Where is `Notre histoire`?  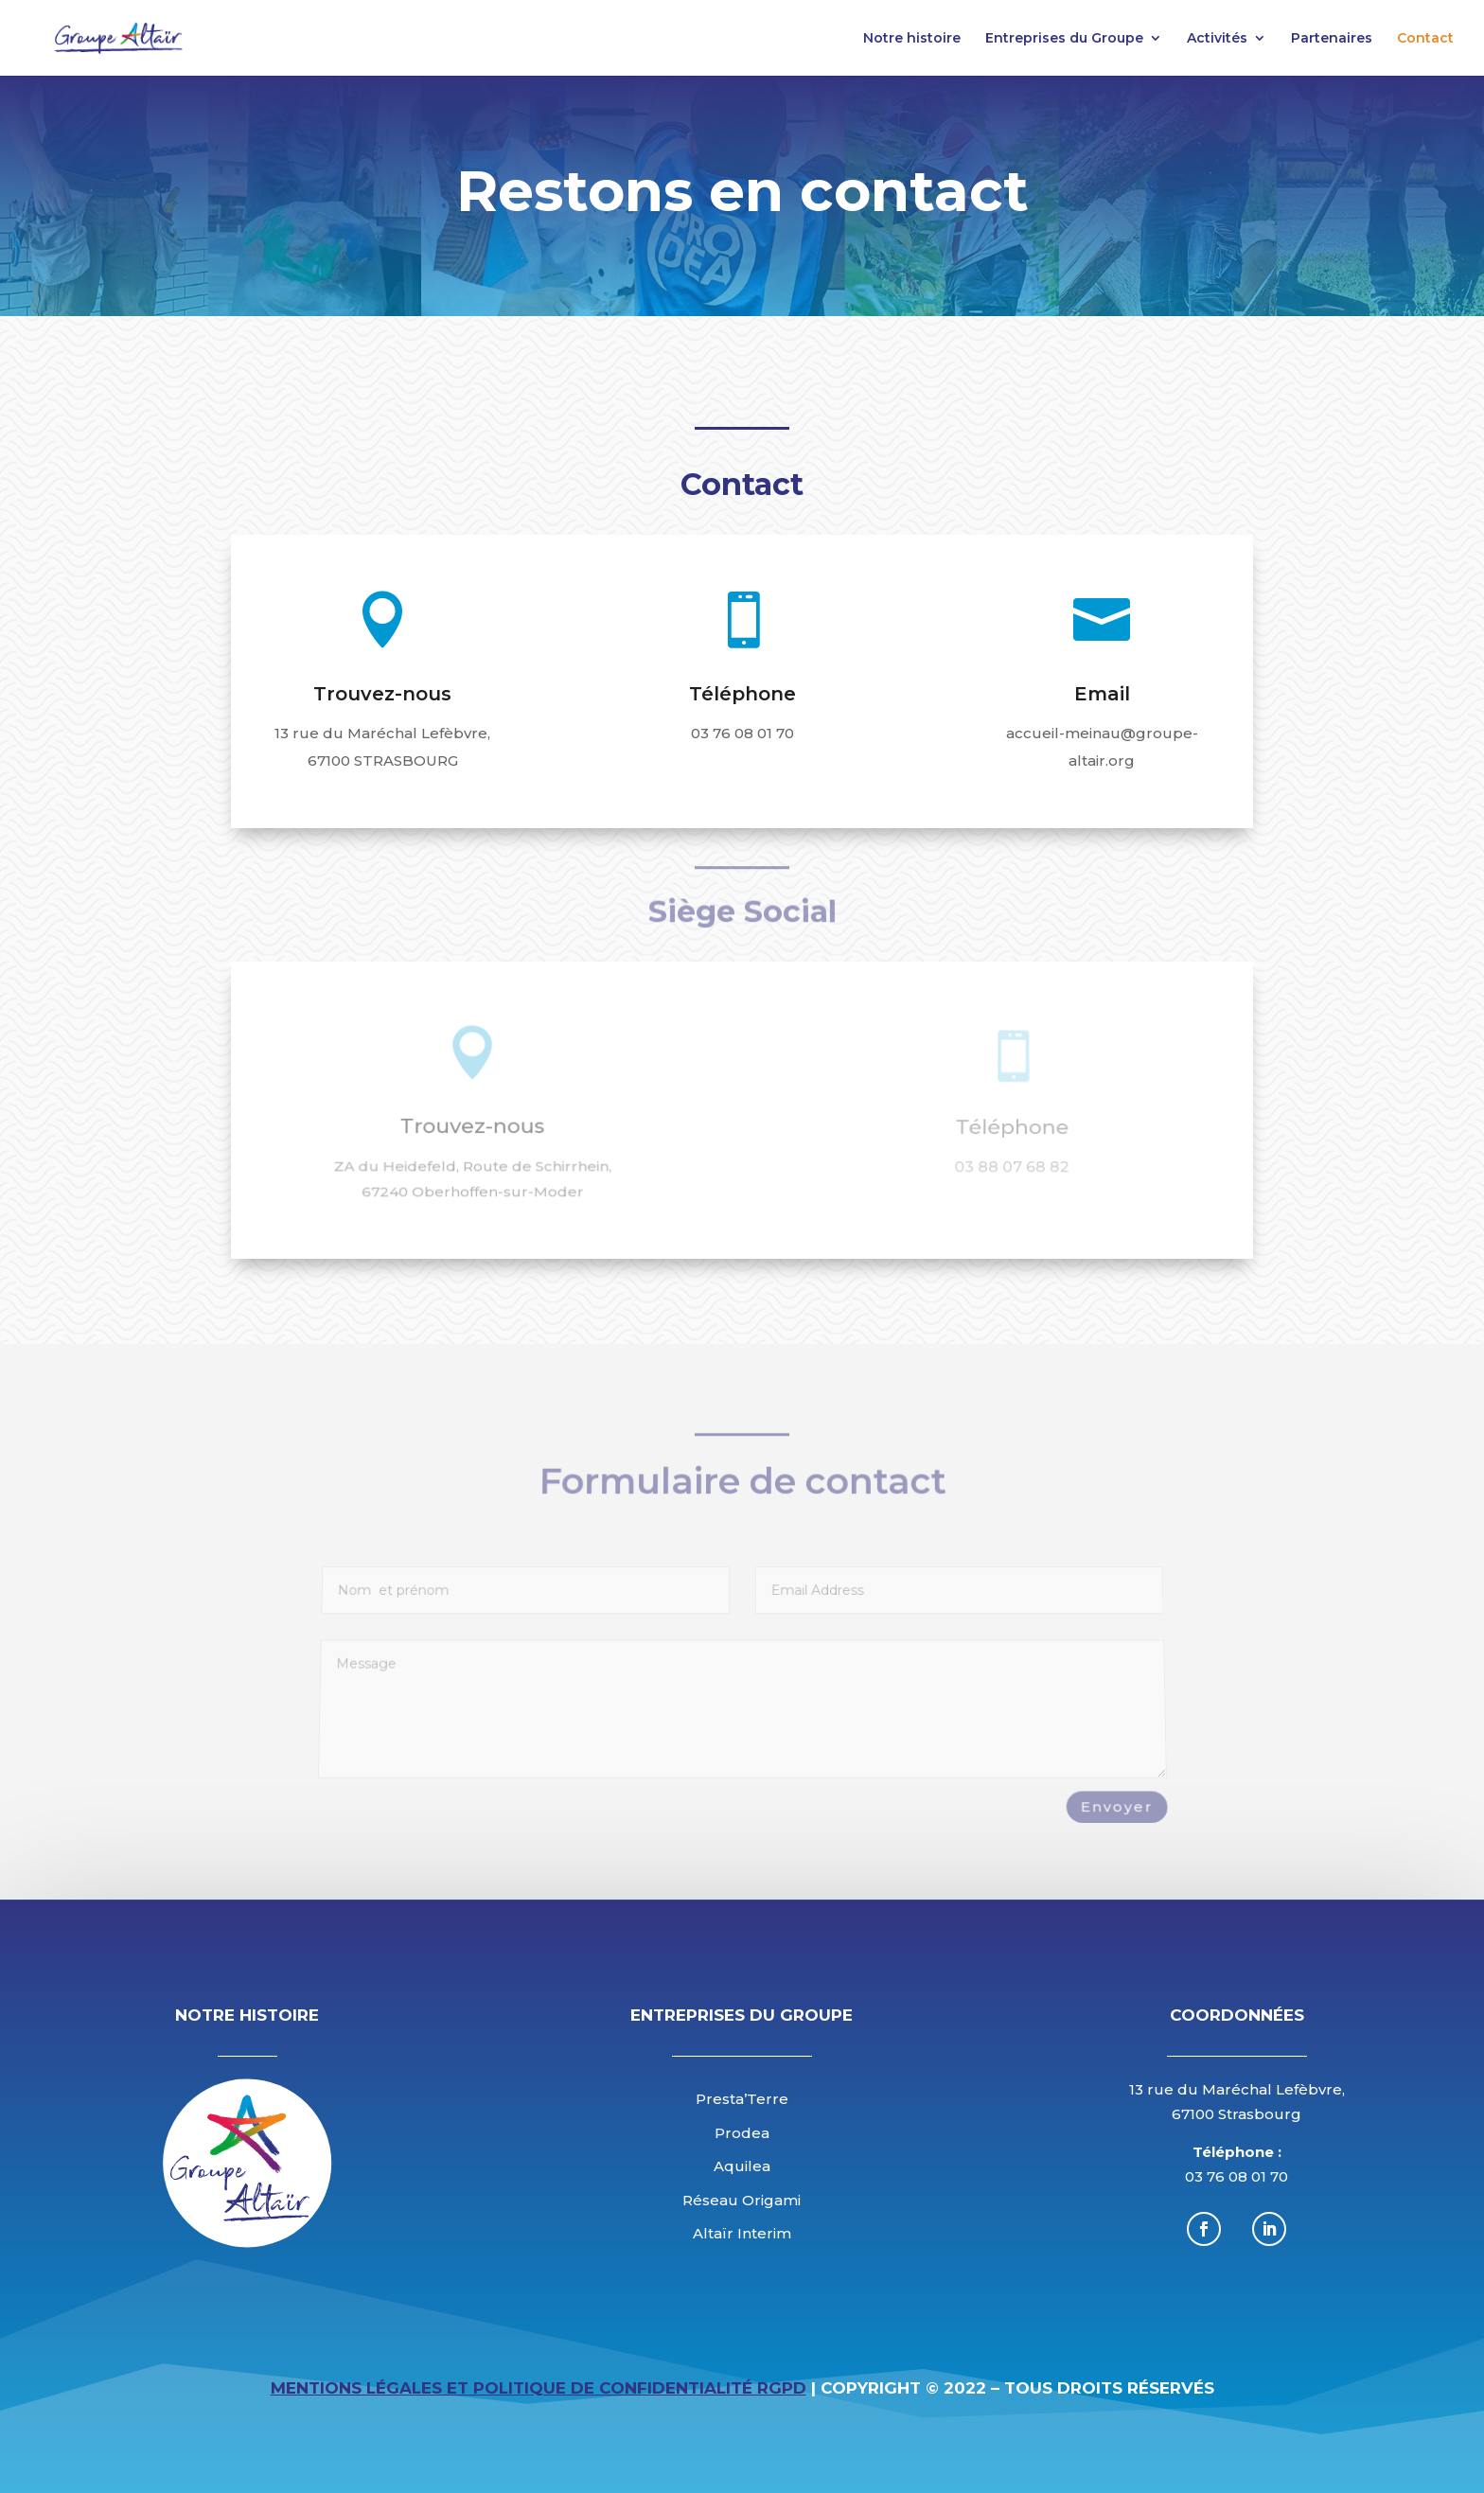 Notre histoire is located at coordinates (912, 38).